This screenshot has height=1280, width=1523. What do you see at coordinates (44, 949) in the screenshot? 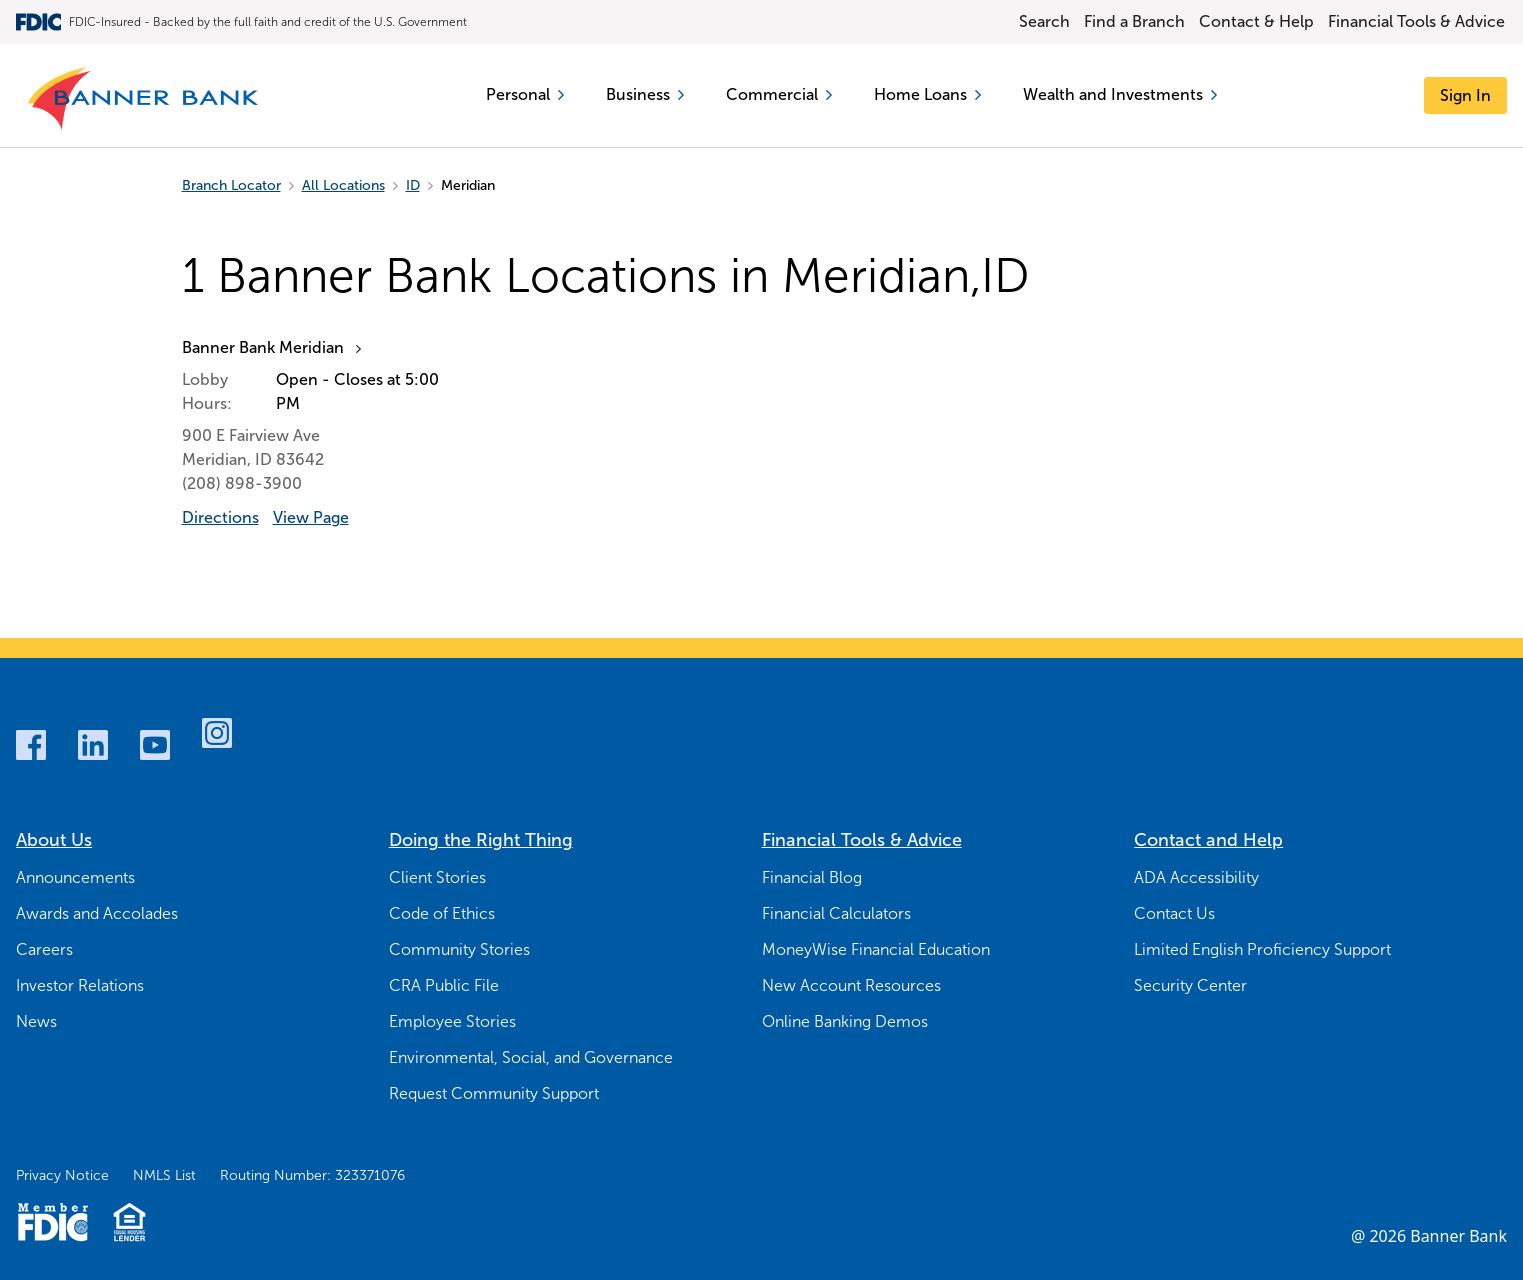
I see `Careers` at bounding box center [44, 949].